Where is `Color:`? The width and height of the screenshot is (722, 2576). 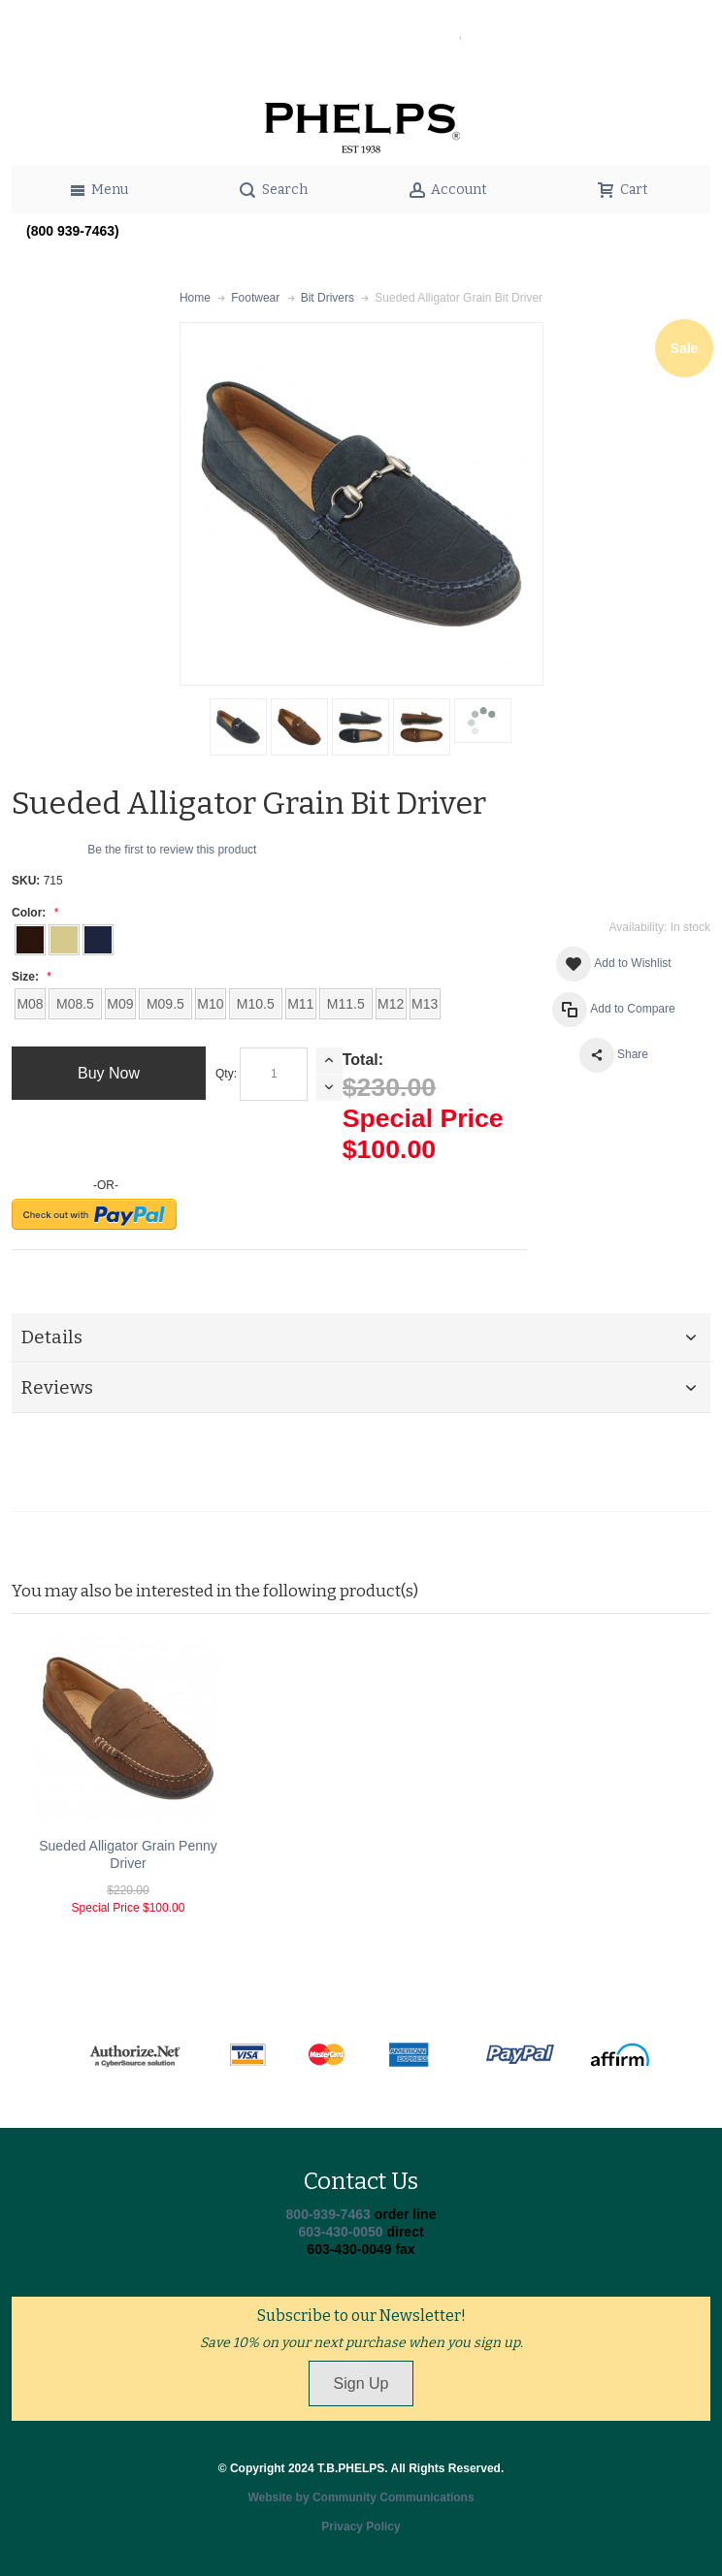 Color: is located at coordinates (33, 912).